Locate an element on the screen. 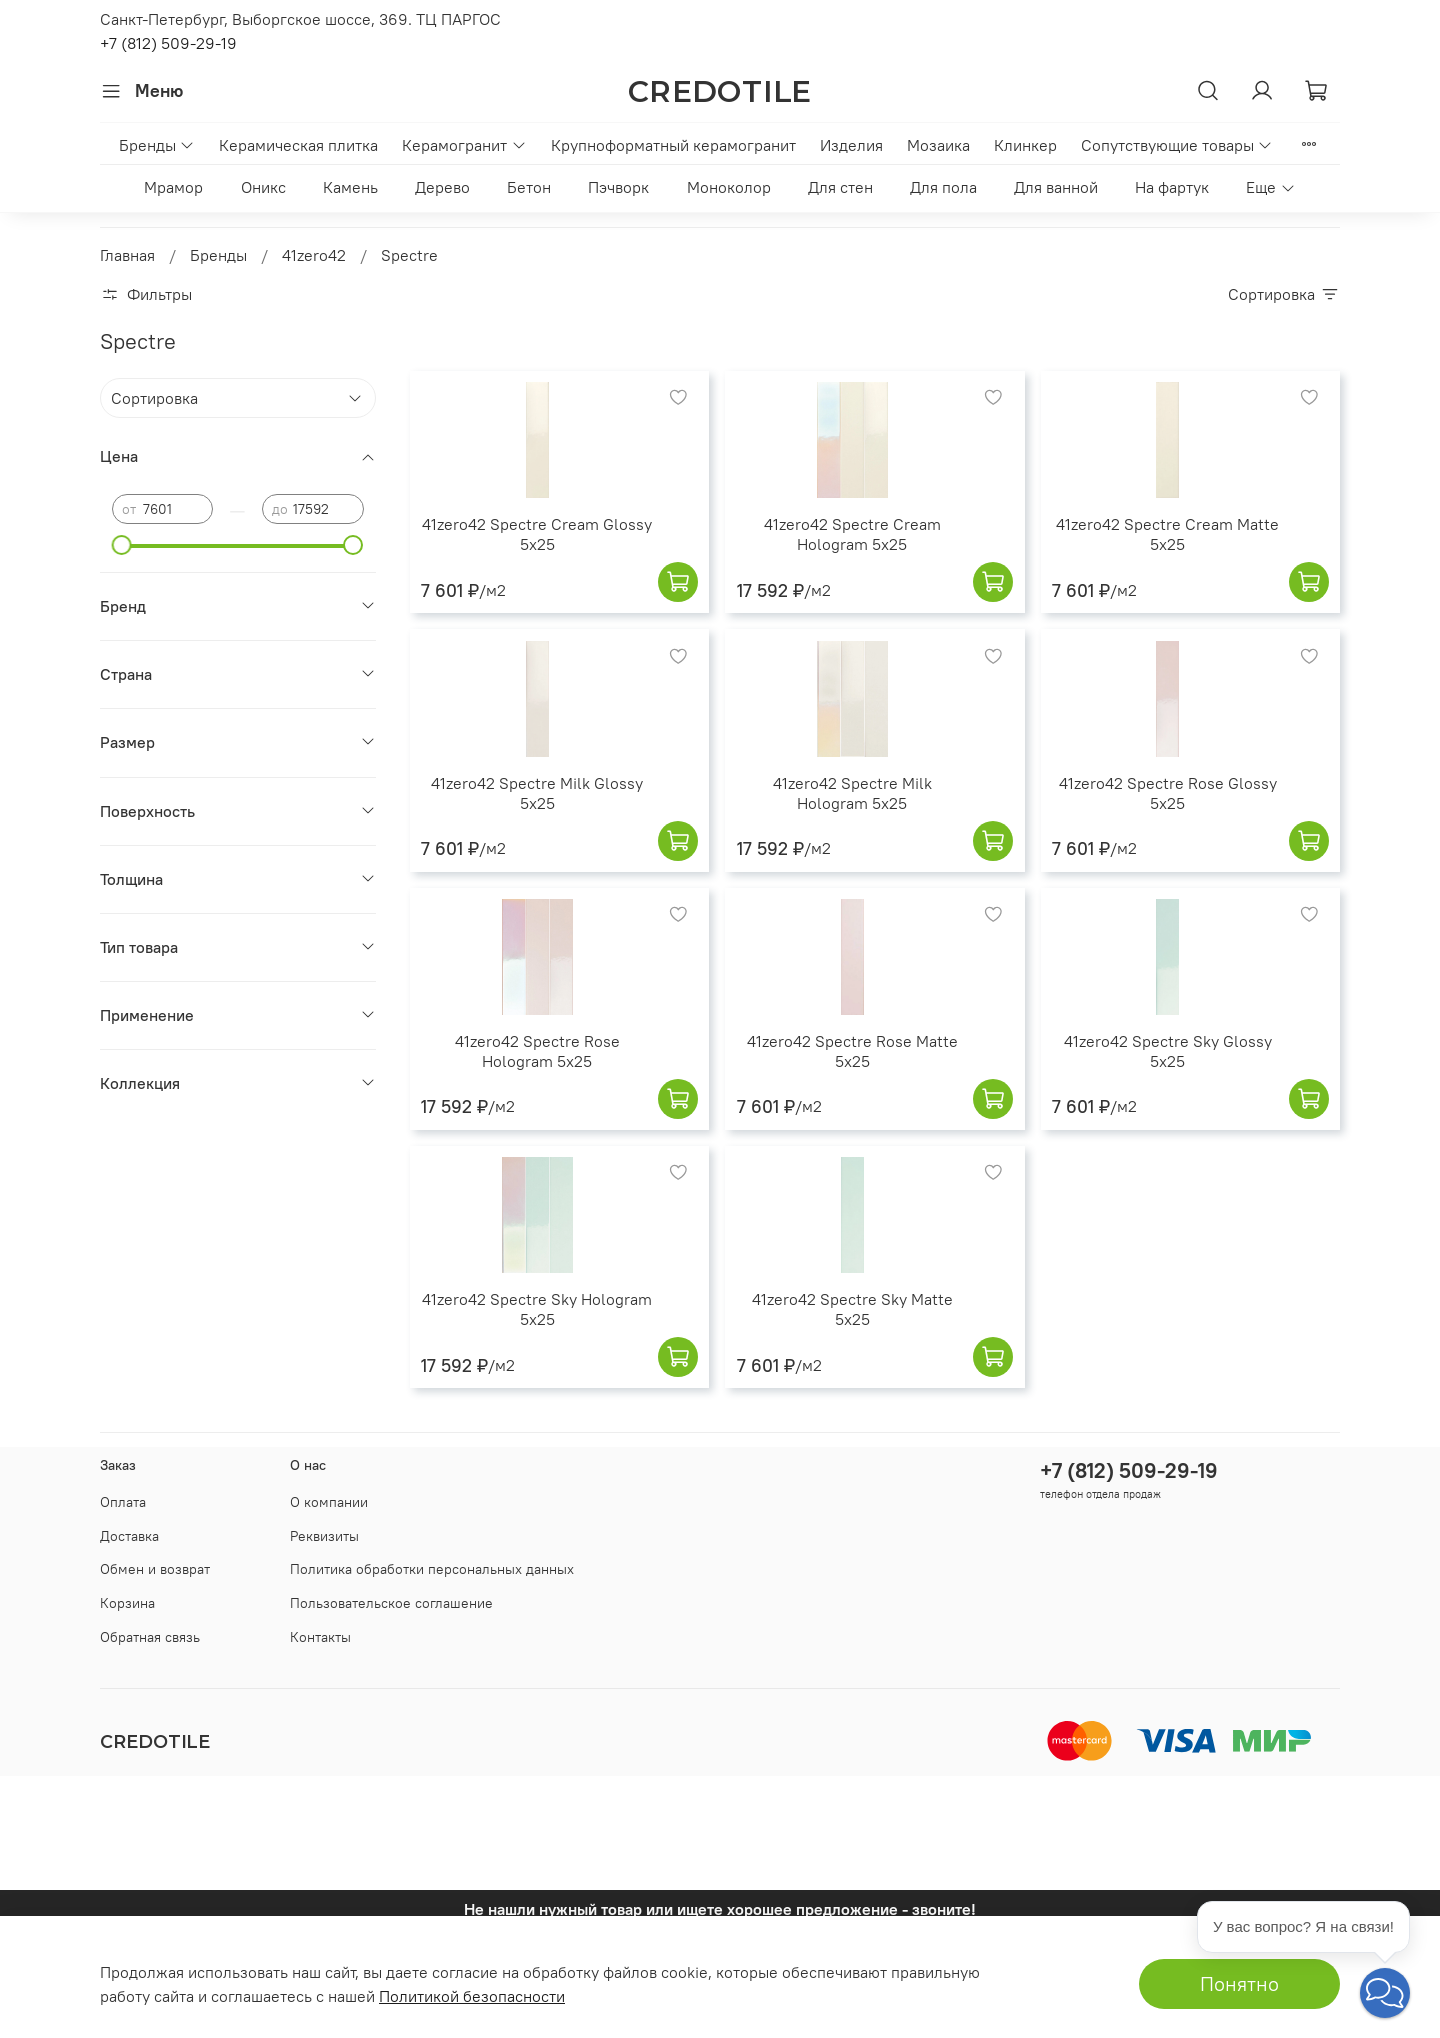 This screenshot has width=1440, height=2038. 41zero42 Spectre Cream Glossy 5x25 is located at coordinates (537, 534).